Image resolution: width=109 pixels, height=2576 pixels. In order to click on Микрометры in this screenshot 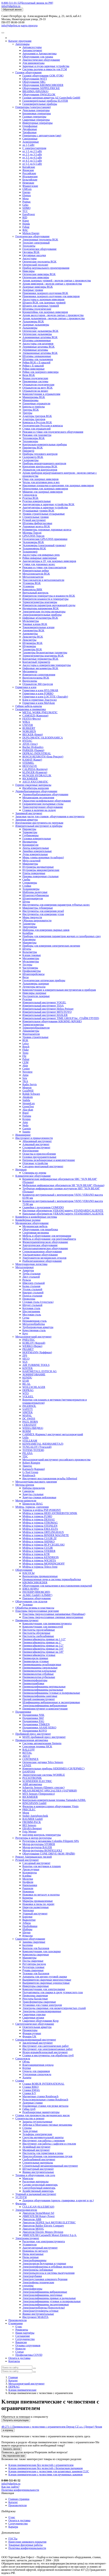, I will do `click(30, 863)`.